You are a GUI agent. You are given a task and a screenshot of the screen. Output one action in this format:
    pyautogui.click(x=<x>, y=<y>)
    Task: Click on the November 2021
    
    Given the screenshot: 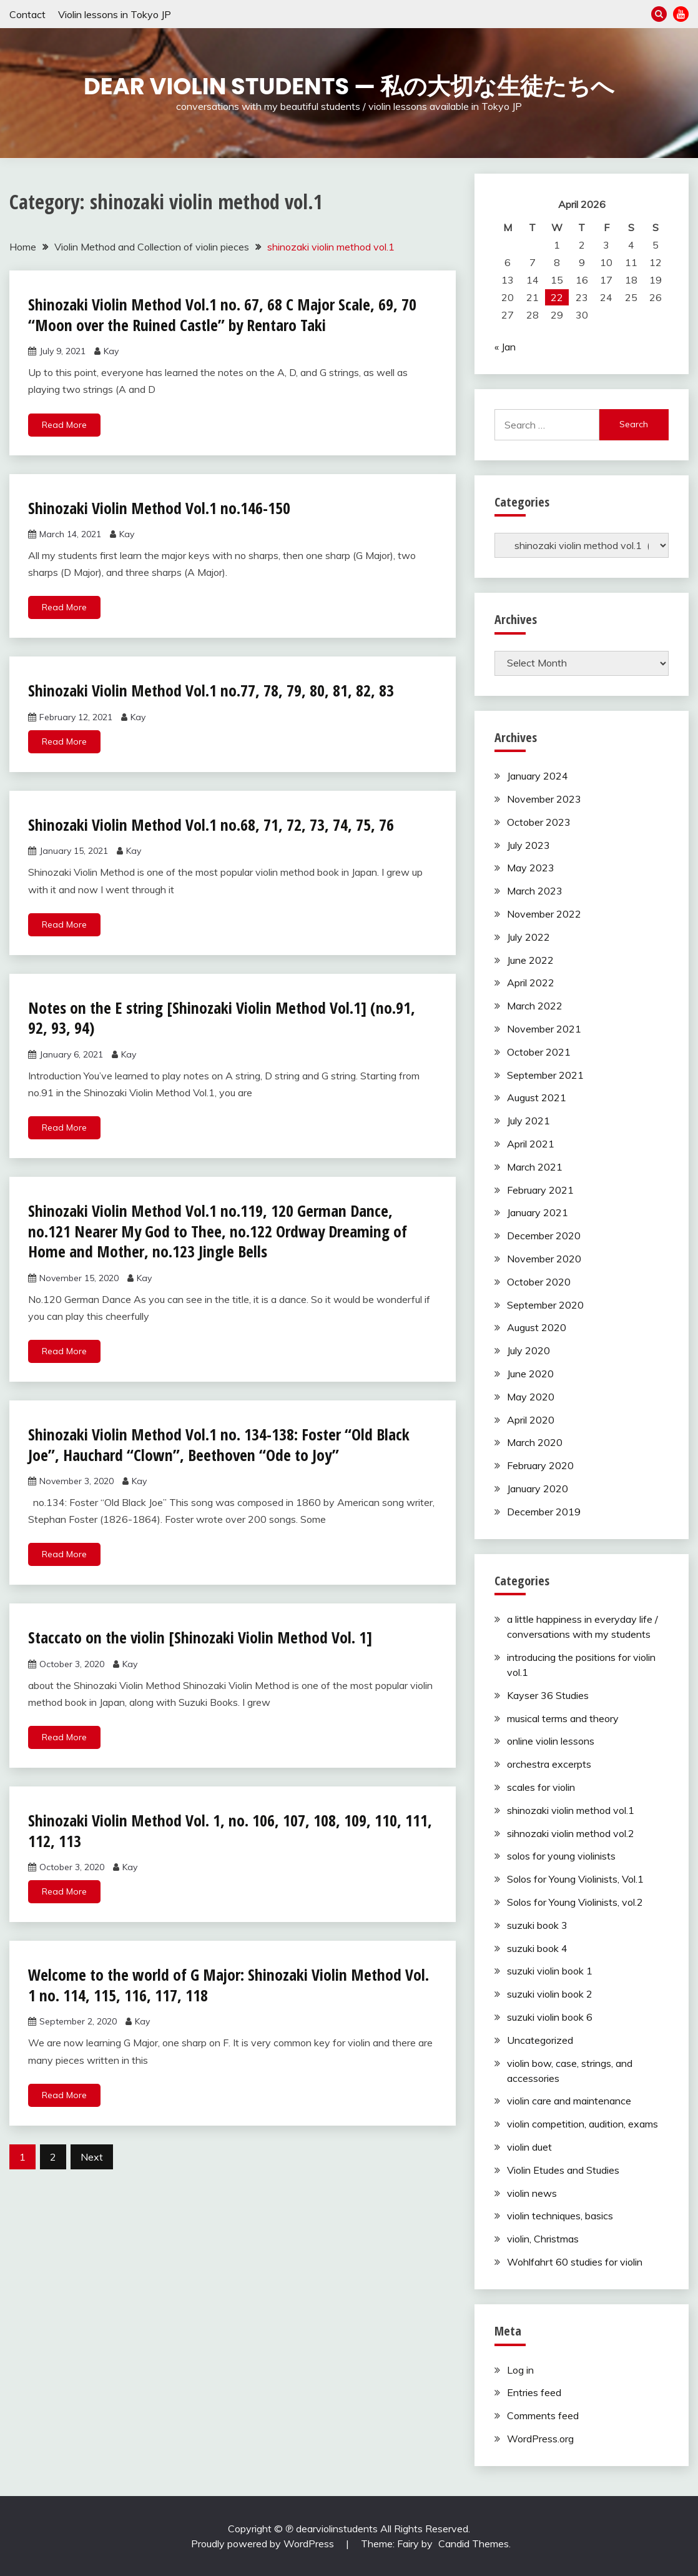 What is the action you would take?
    pyautogui.click(x=544, y=1029)
    